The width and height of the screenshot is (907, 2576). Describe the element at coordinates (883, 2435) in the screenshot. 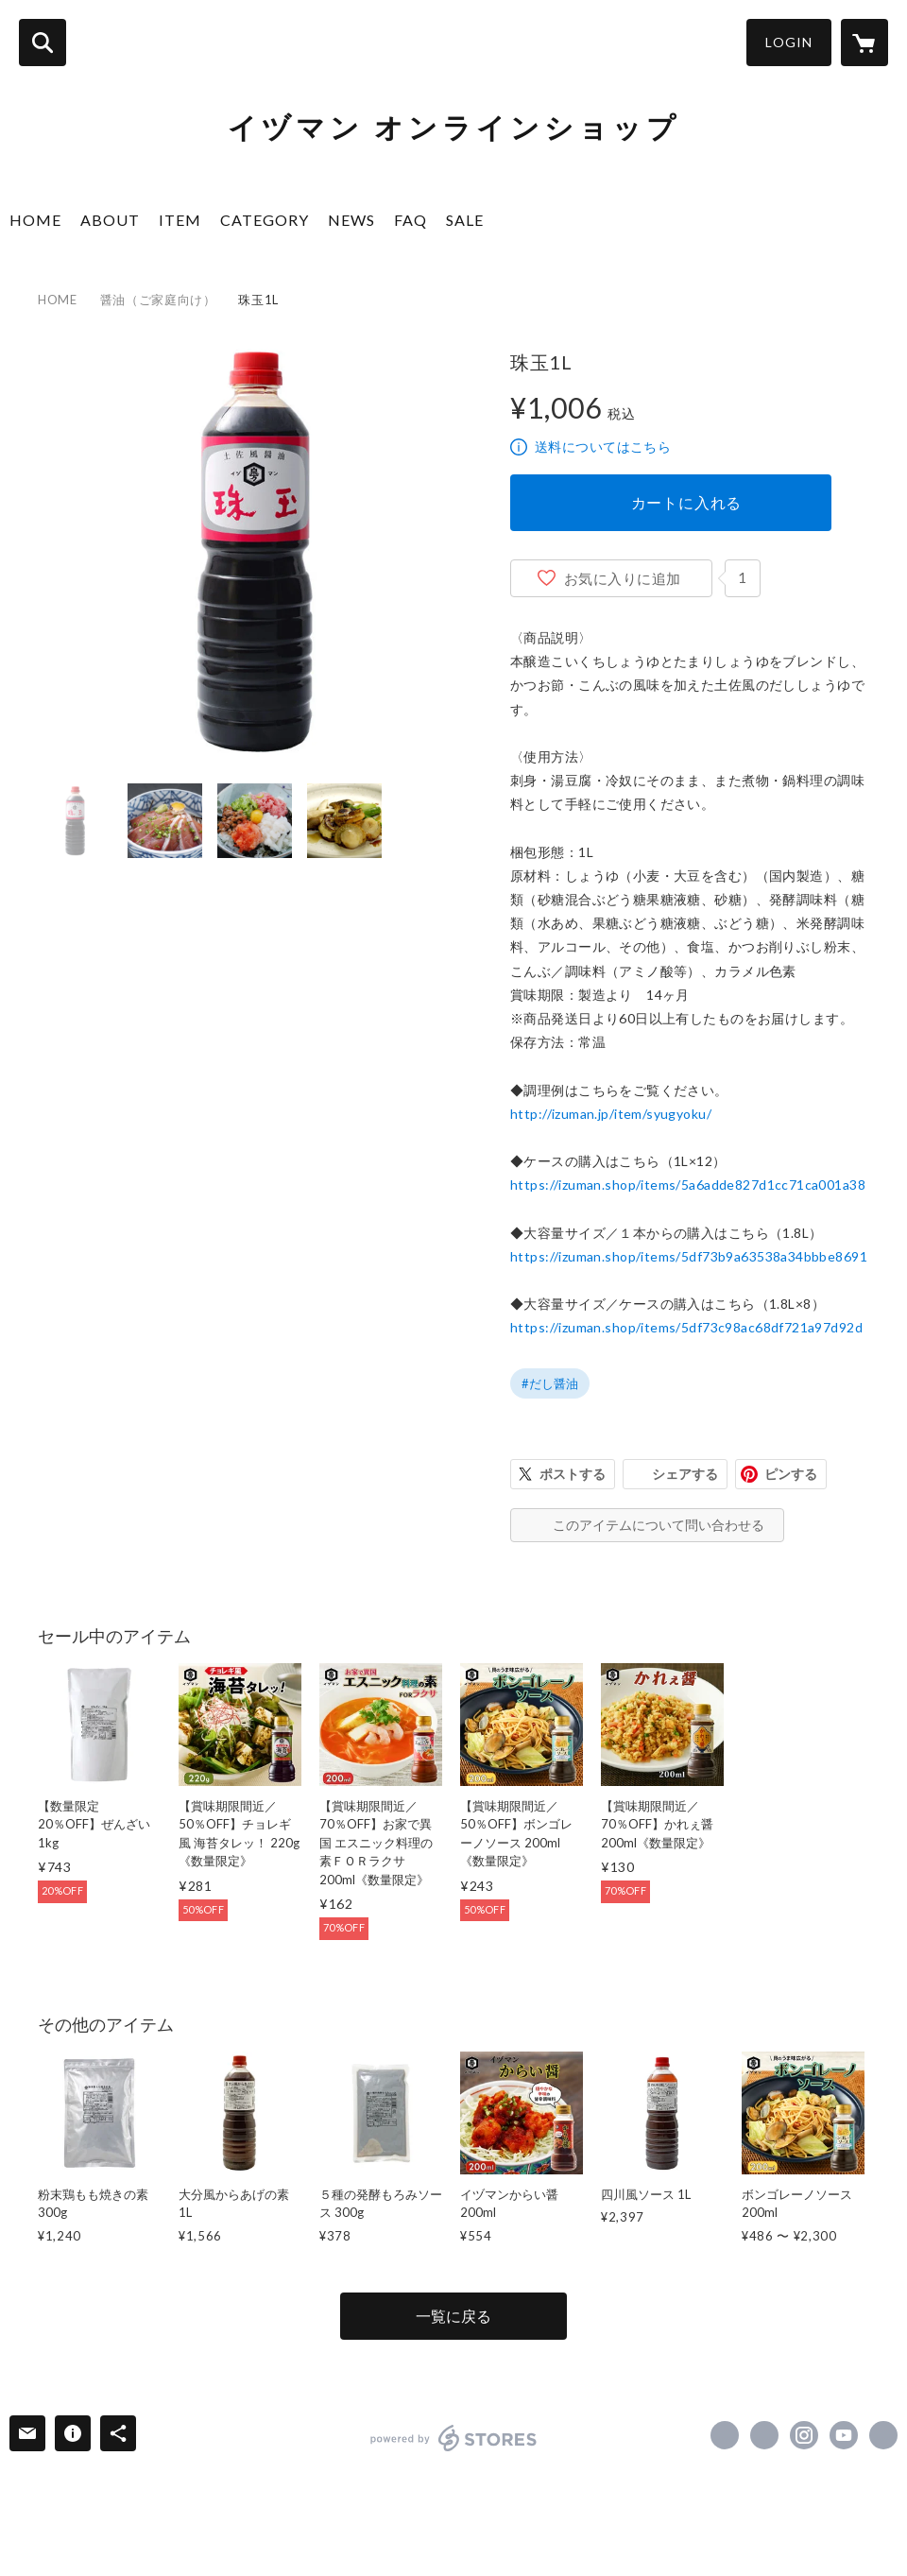

I see `http://izuman.jp/ [Website]` at that location.